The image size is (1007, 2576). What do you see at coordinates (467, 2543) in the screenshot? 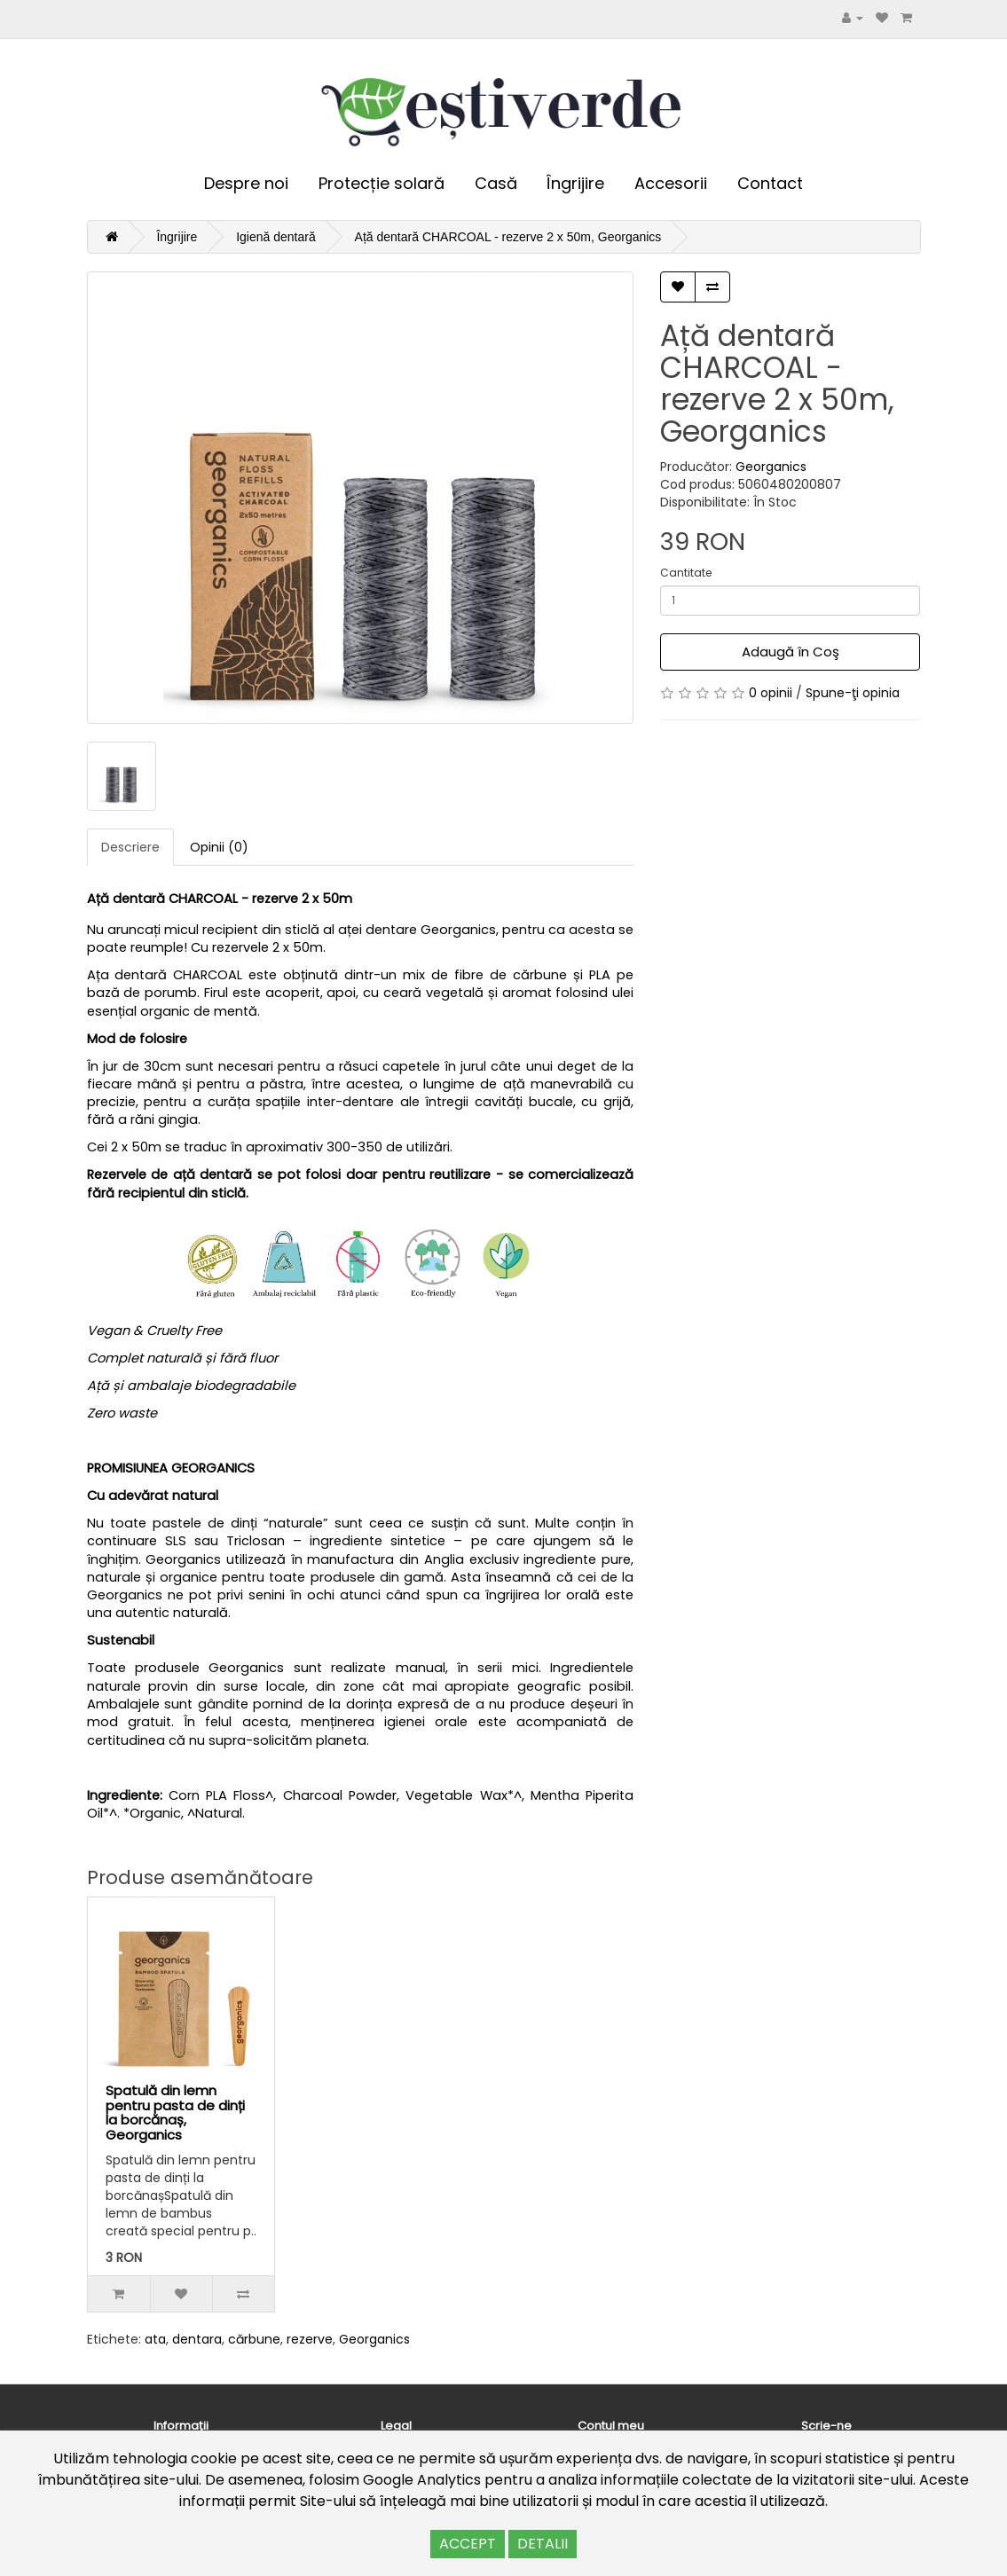
I see `ACCEPT` at bounding box center [467, 2543].